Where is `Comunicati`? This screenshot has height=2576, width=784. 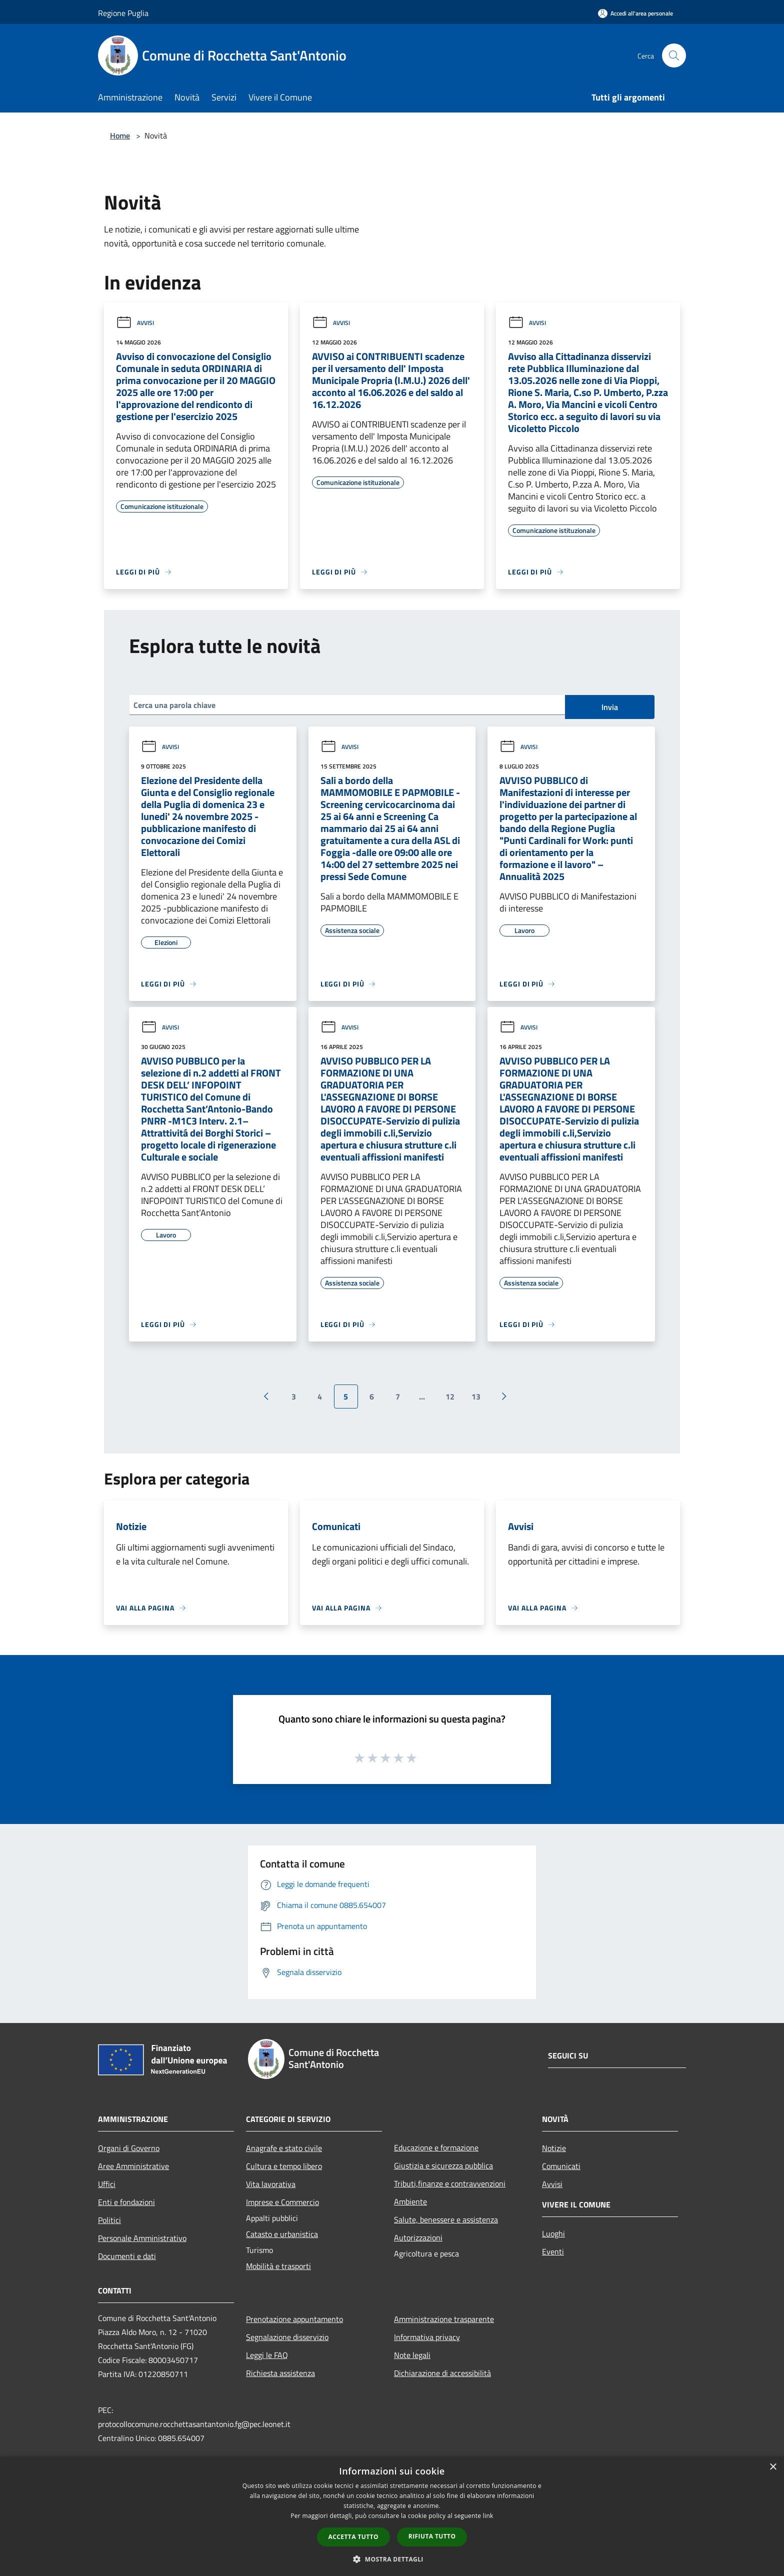
Comunicati is located at coordinates (561, 2166).